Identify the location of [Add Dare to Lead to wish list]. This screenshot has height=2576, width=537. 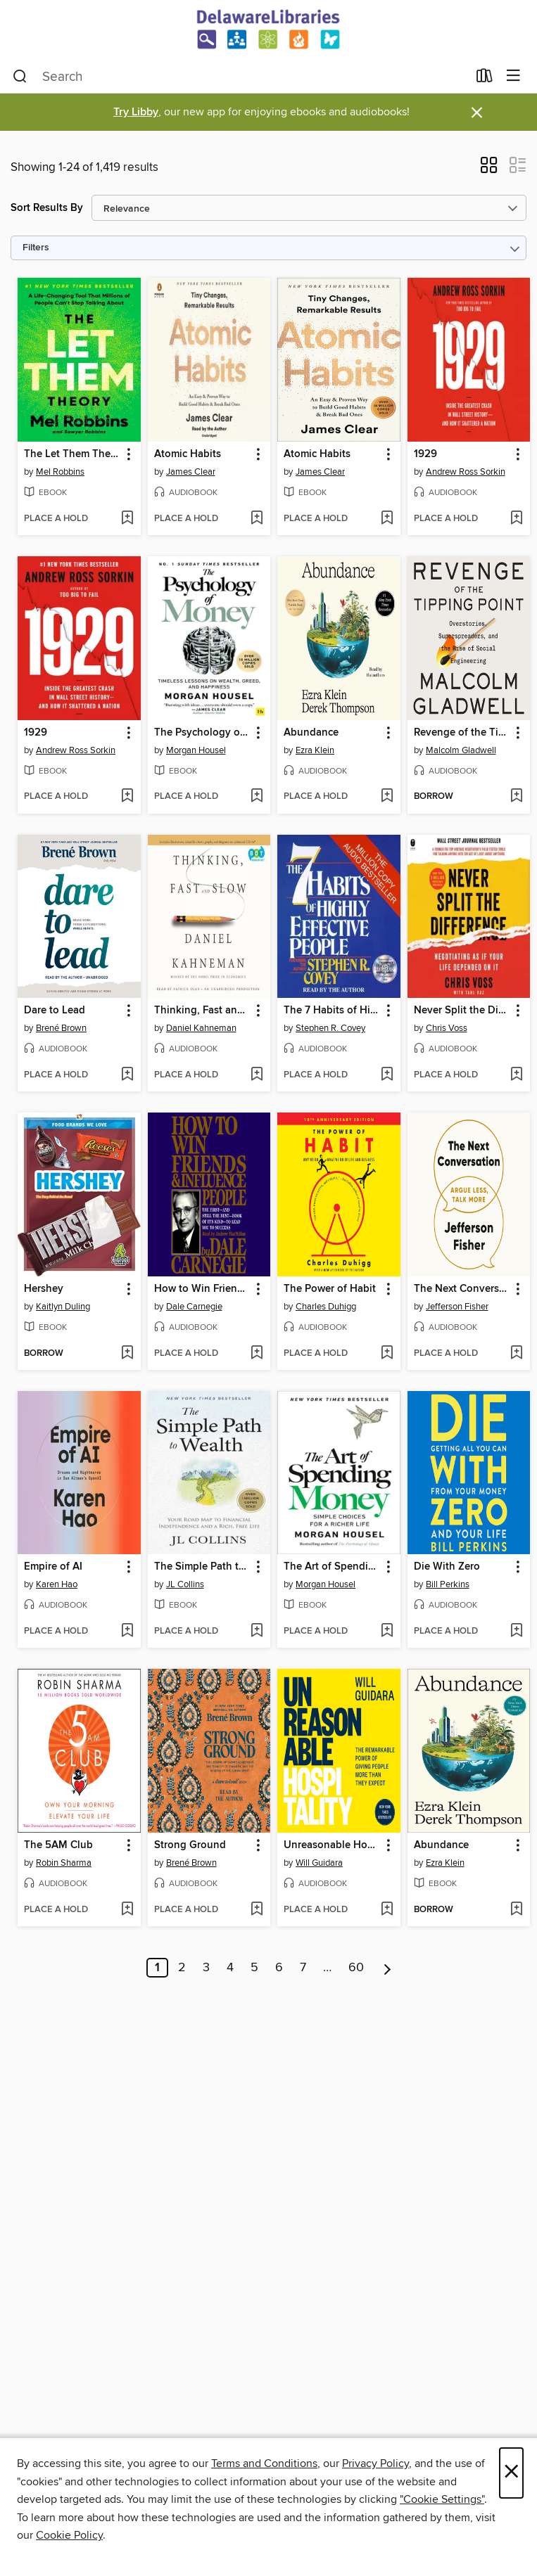
(127, 1075).